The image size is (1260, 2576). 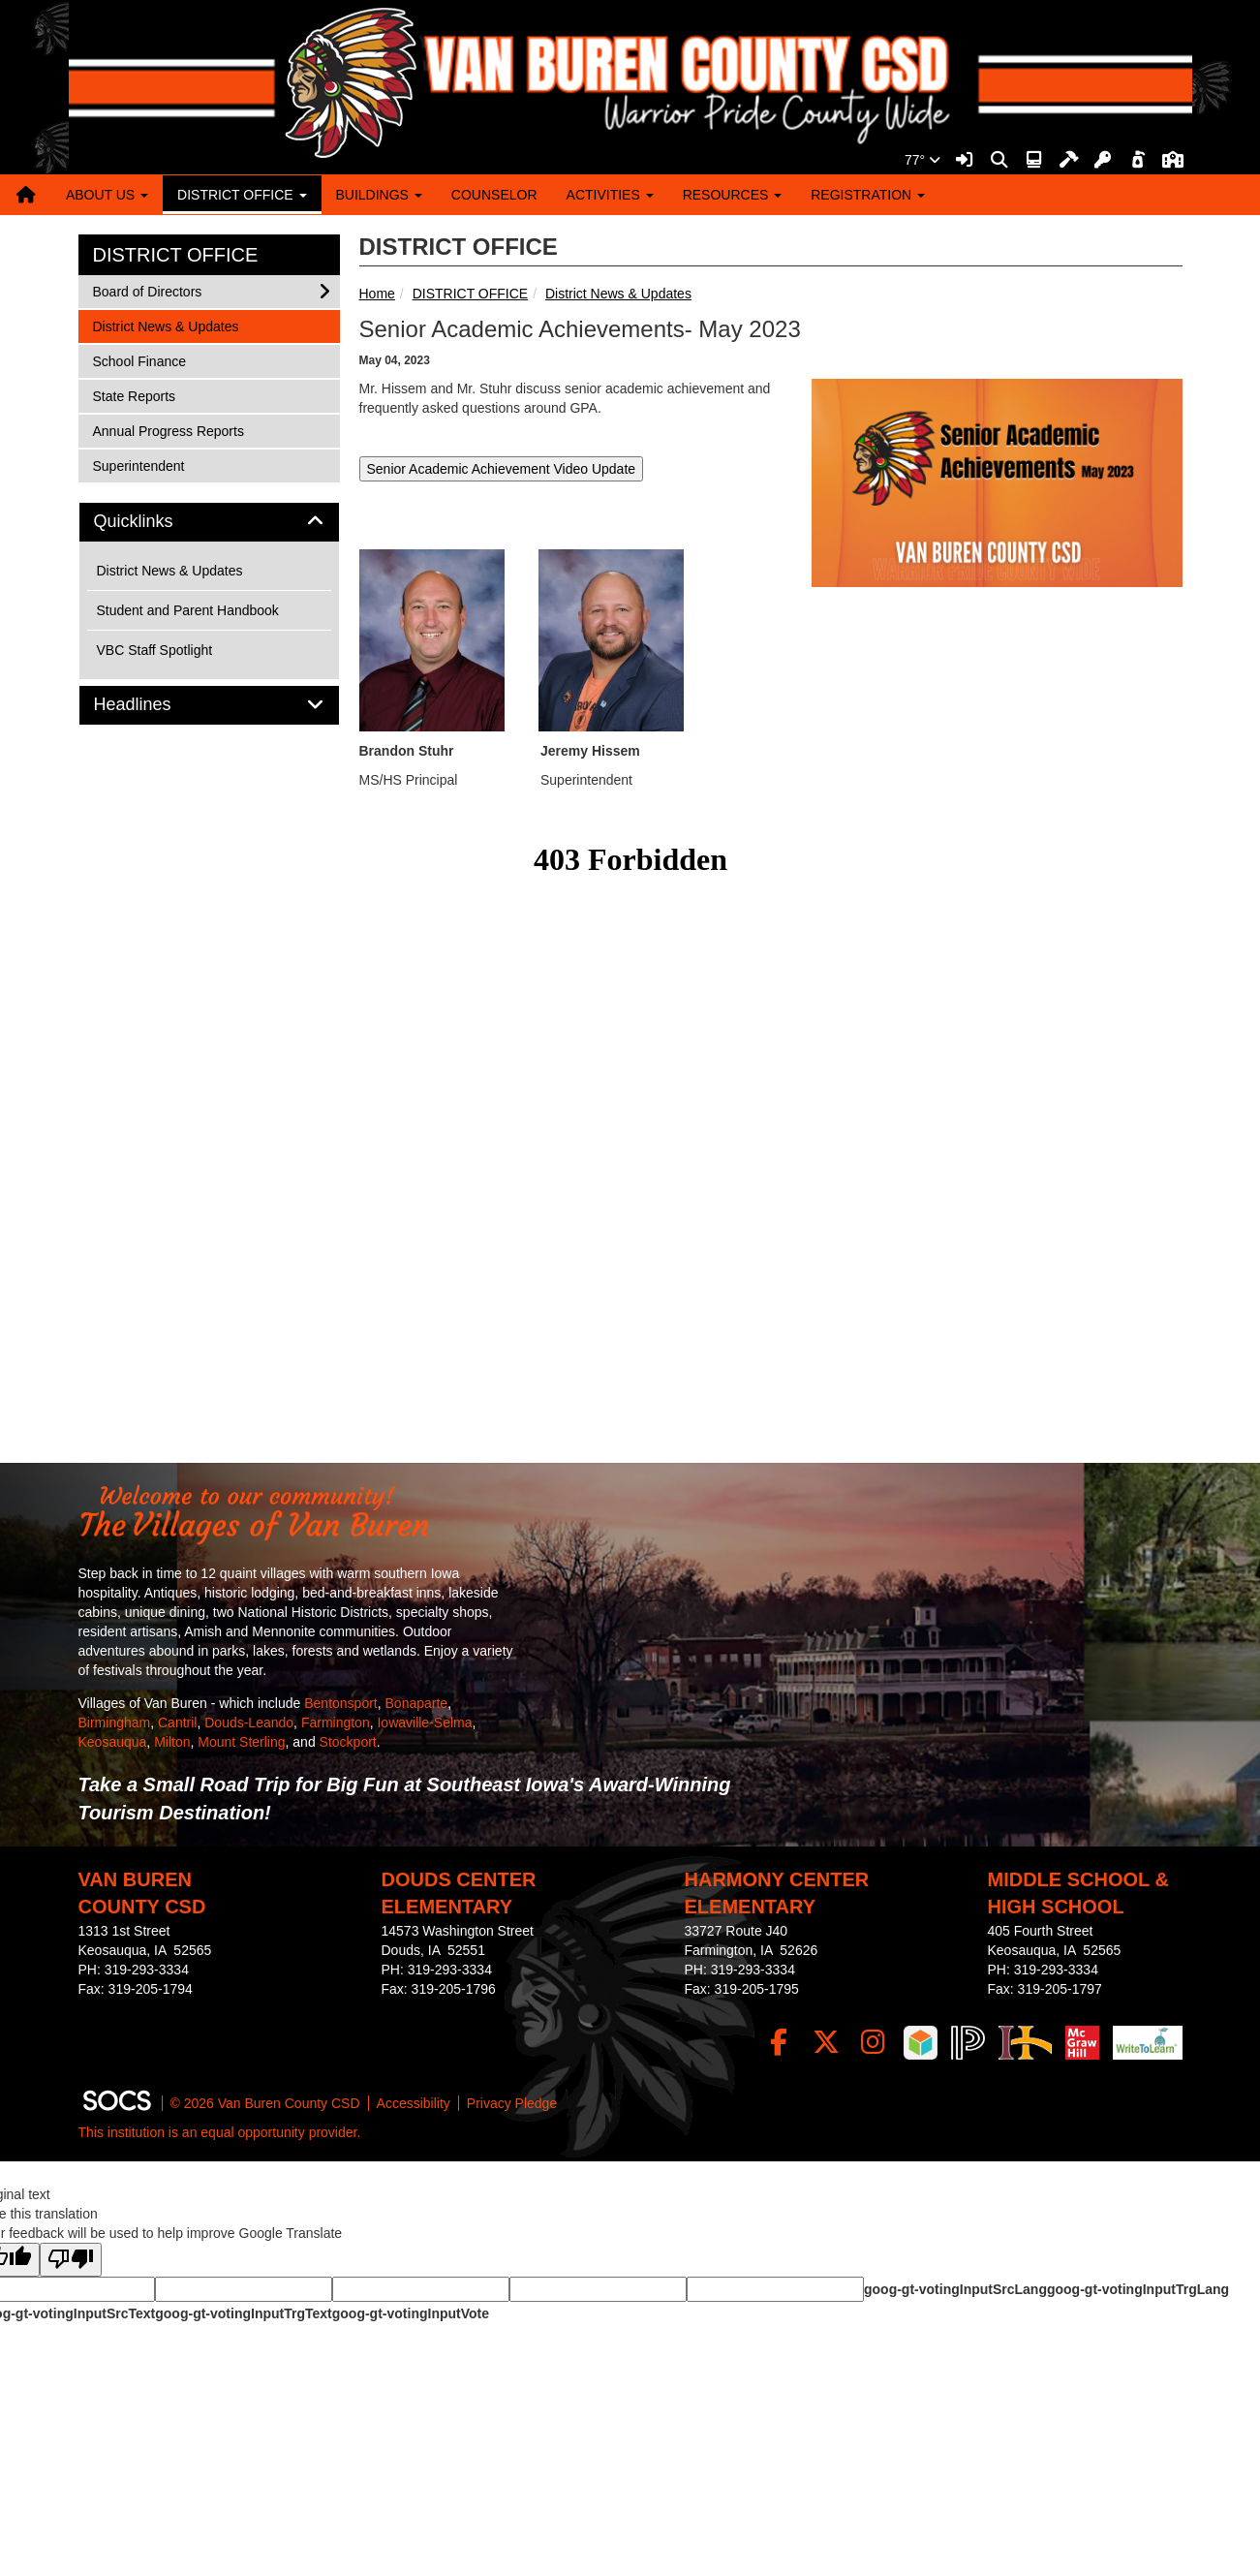 What do you see at coordinates (188, 610) in the screenshot?
I see `Student and Parent Handbook` at bounding box center [188, 610].